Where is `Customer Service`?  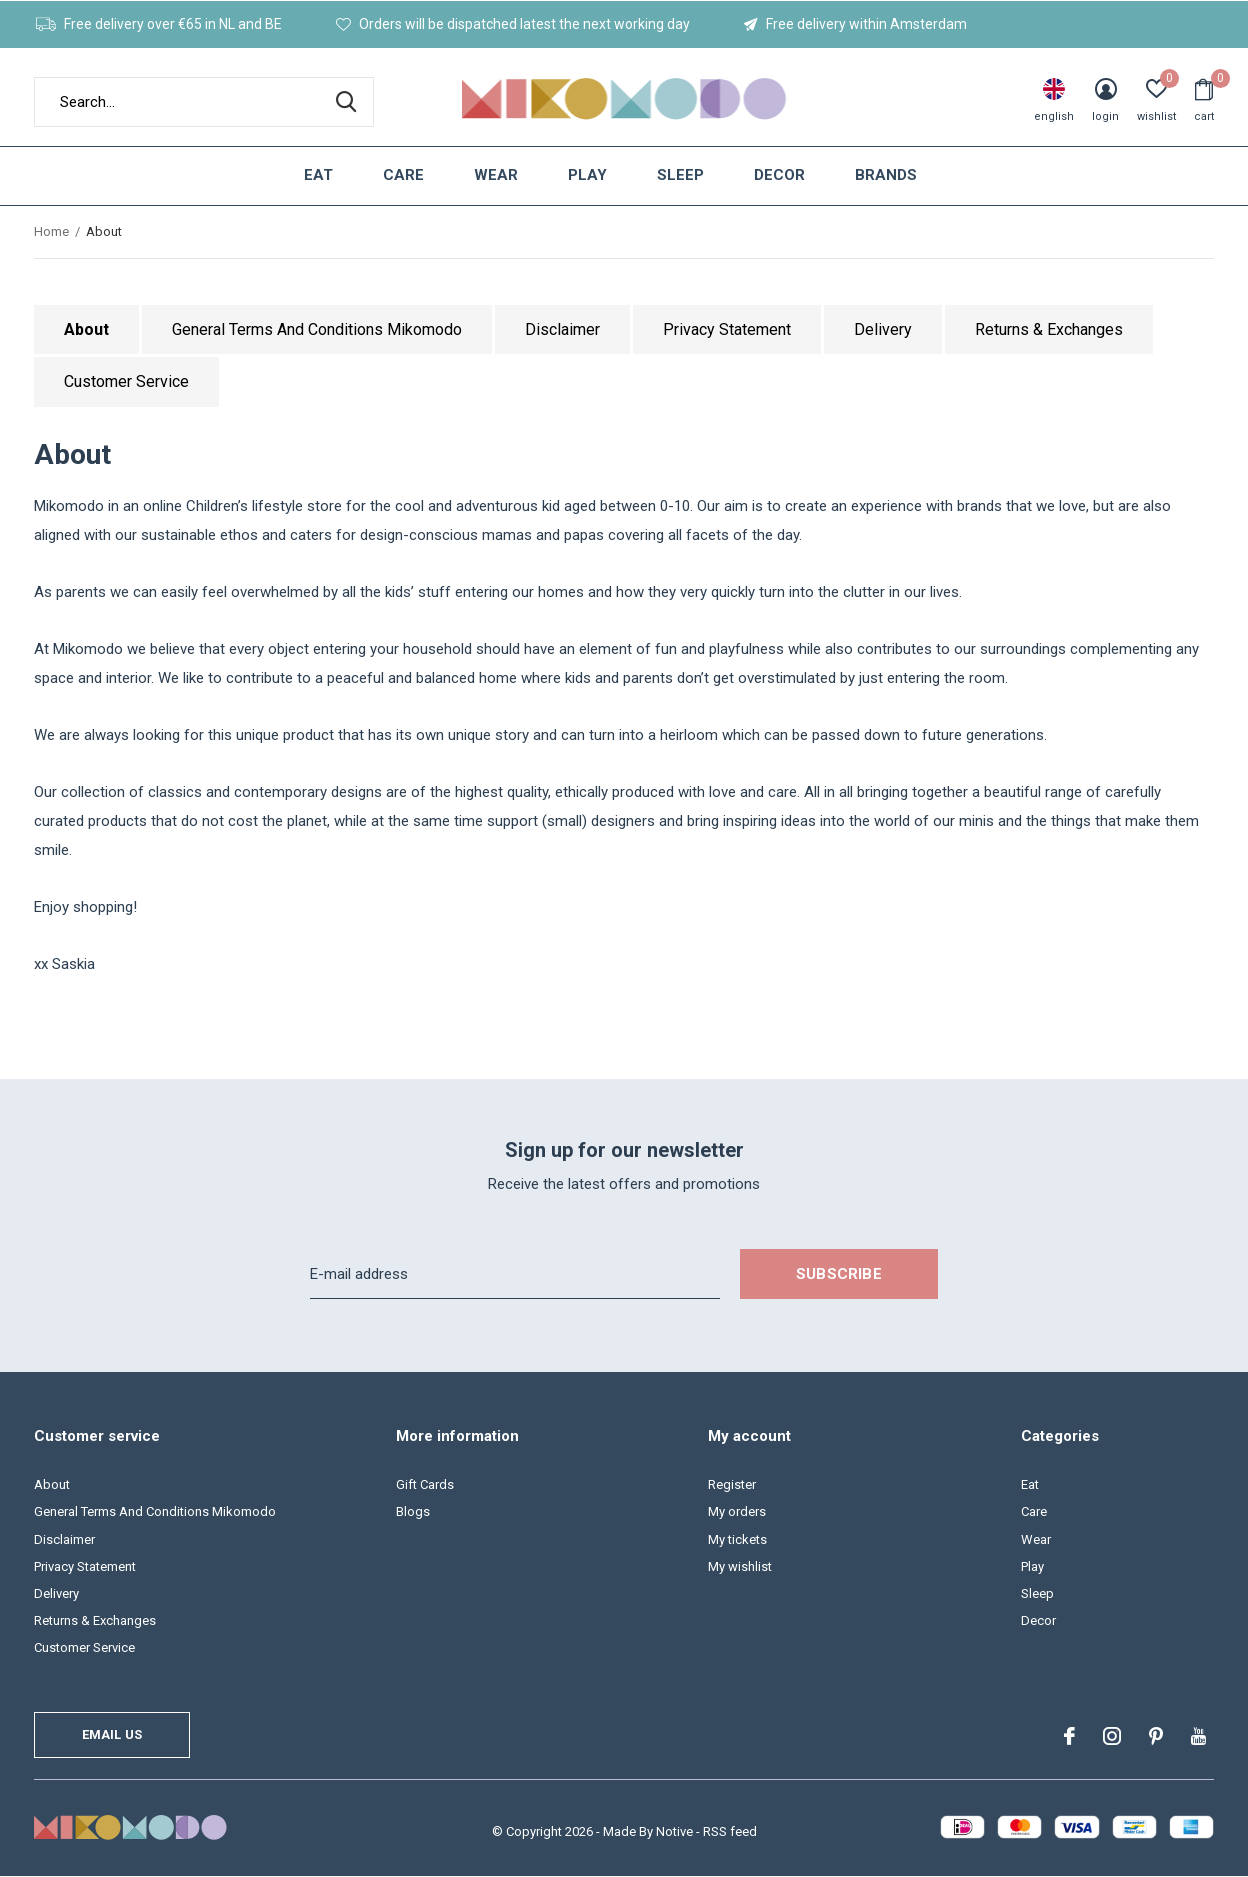
Customer Service is located at coordinates (126, 381).